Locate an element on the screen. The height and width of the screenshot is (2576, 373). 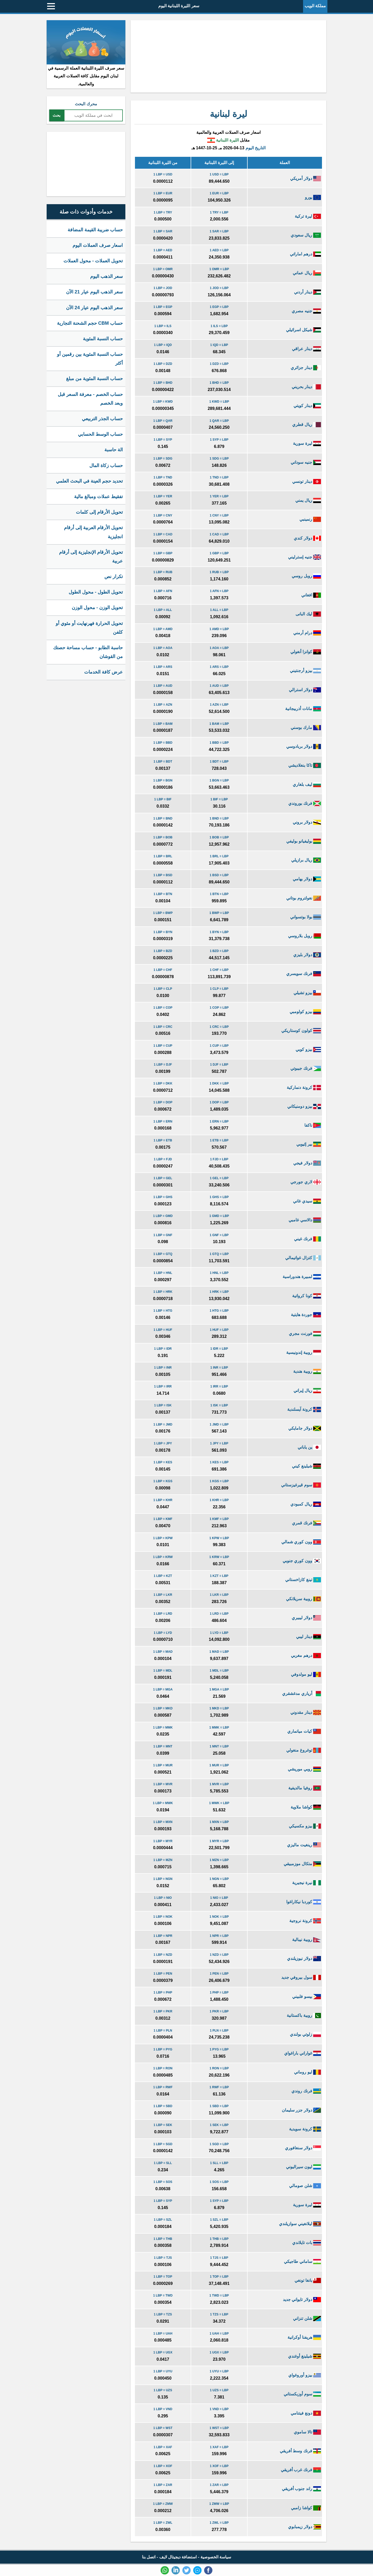
تحديد حجم العينة في البحث العلمي is located at coordinates (89, 481).